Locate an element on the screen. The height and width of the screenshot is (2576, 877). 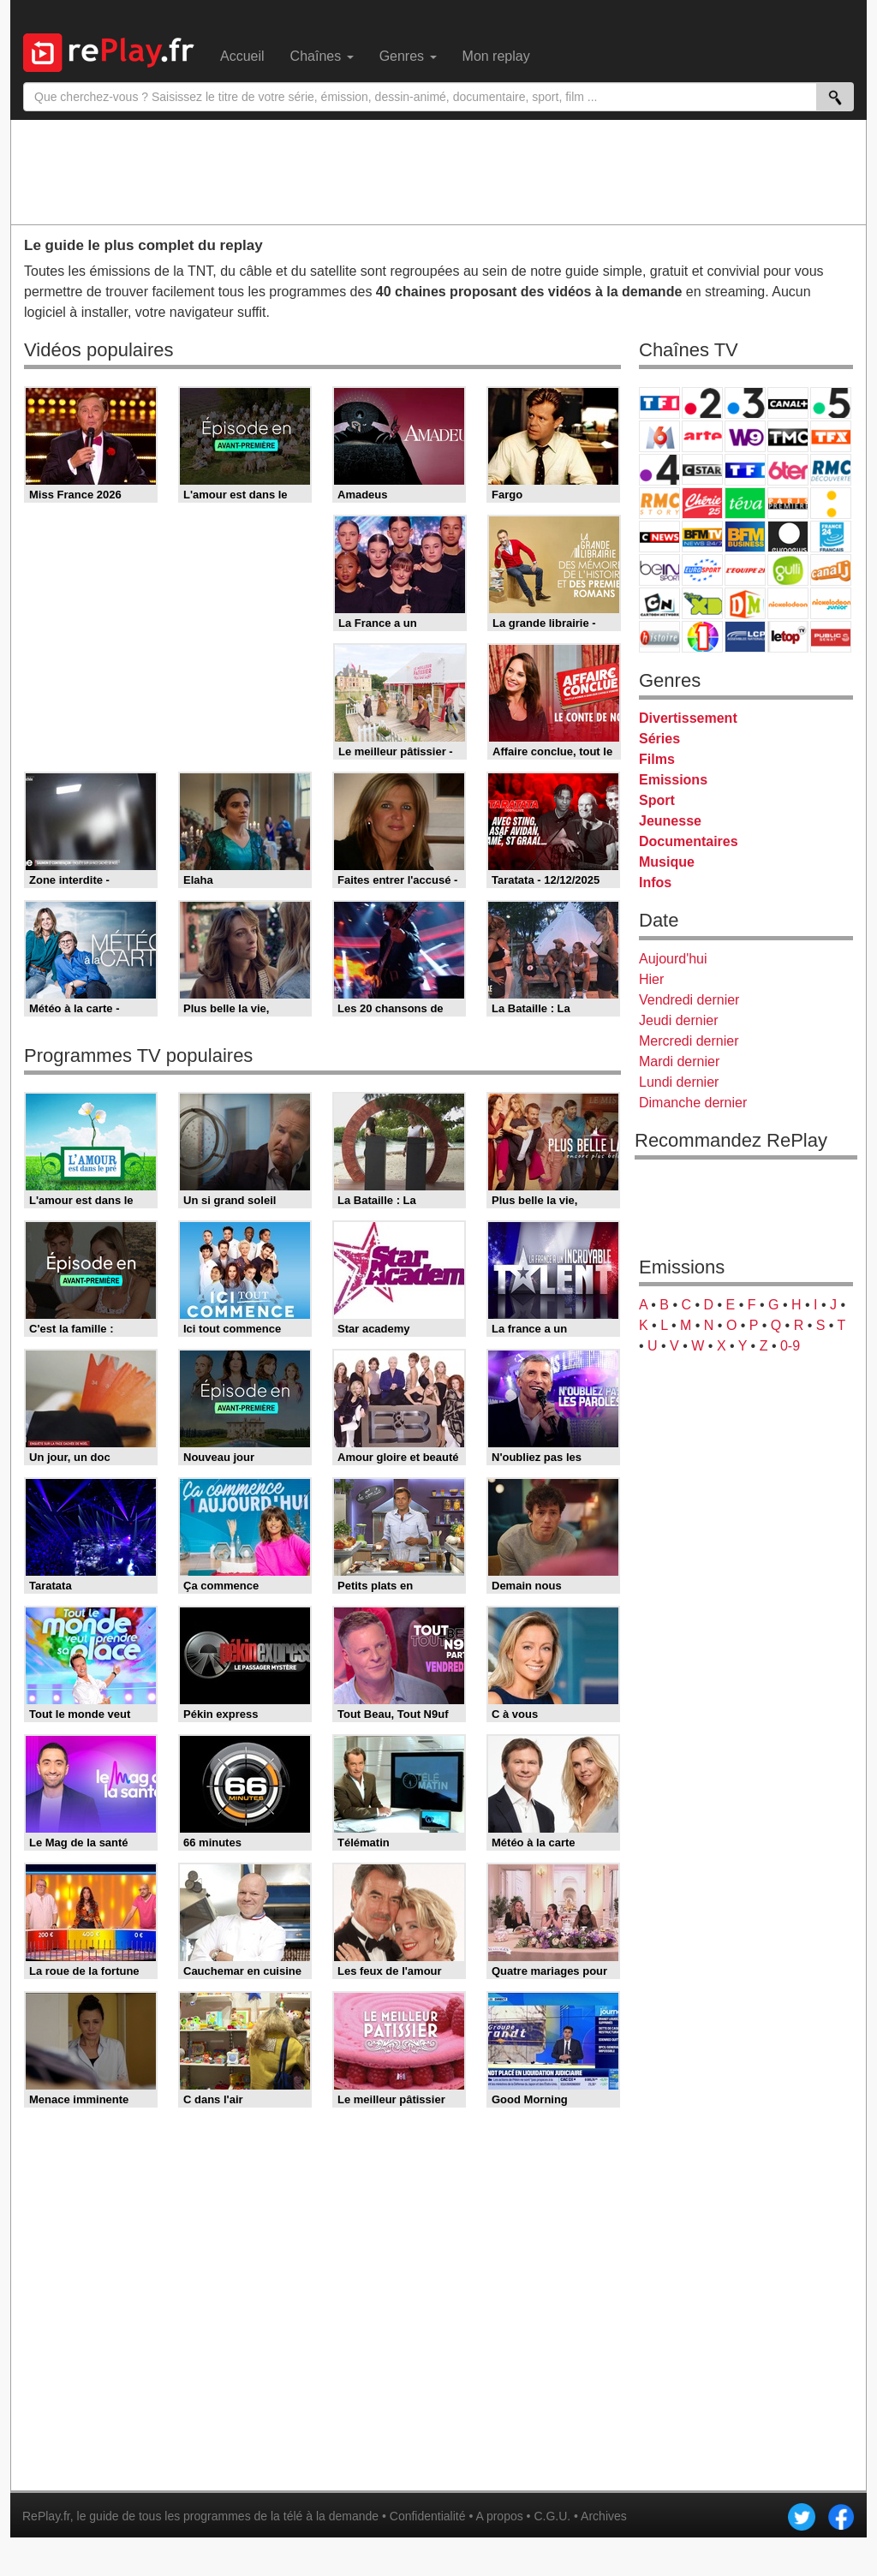
A propos is located at coordinates (498, 2516).